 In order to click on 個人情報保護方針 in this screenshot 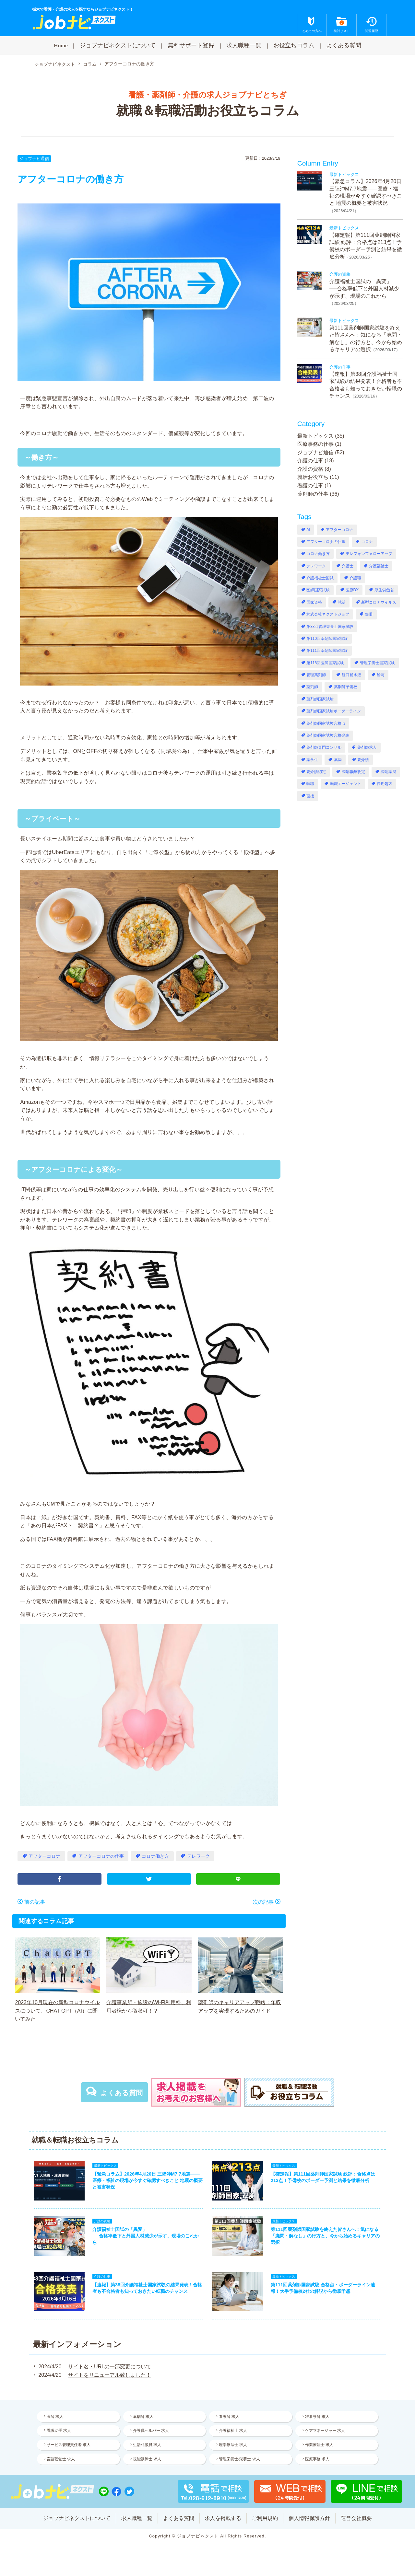, I will do `click(309, 2518)`.